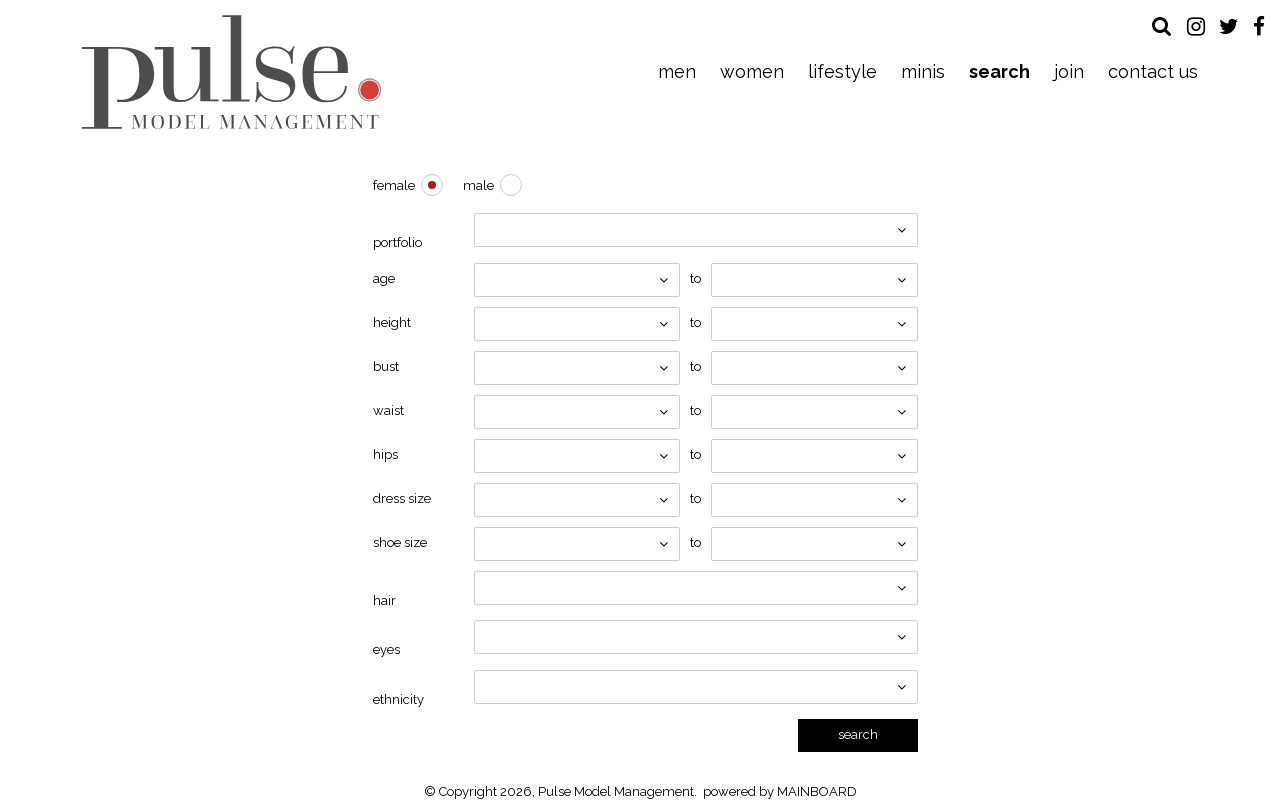 The height and width of the screenshot is (807, 1280). I want to click on Bust, so click(386, 366).